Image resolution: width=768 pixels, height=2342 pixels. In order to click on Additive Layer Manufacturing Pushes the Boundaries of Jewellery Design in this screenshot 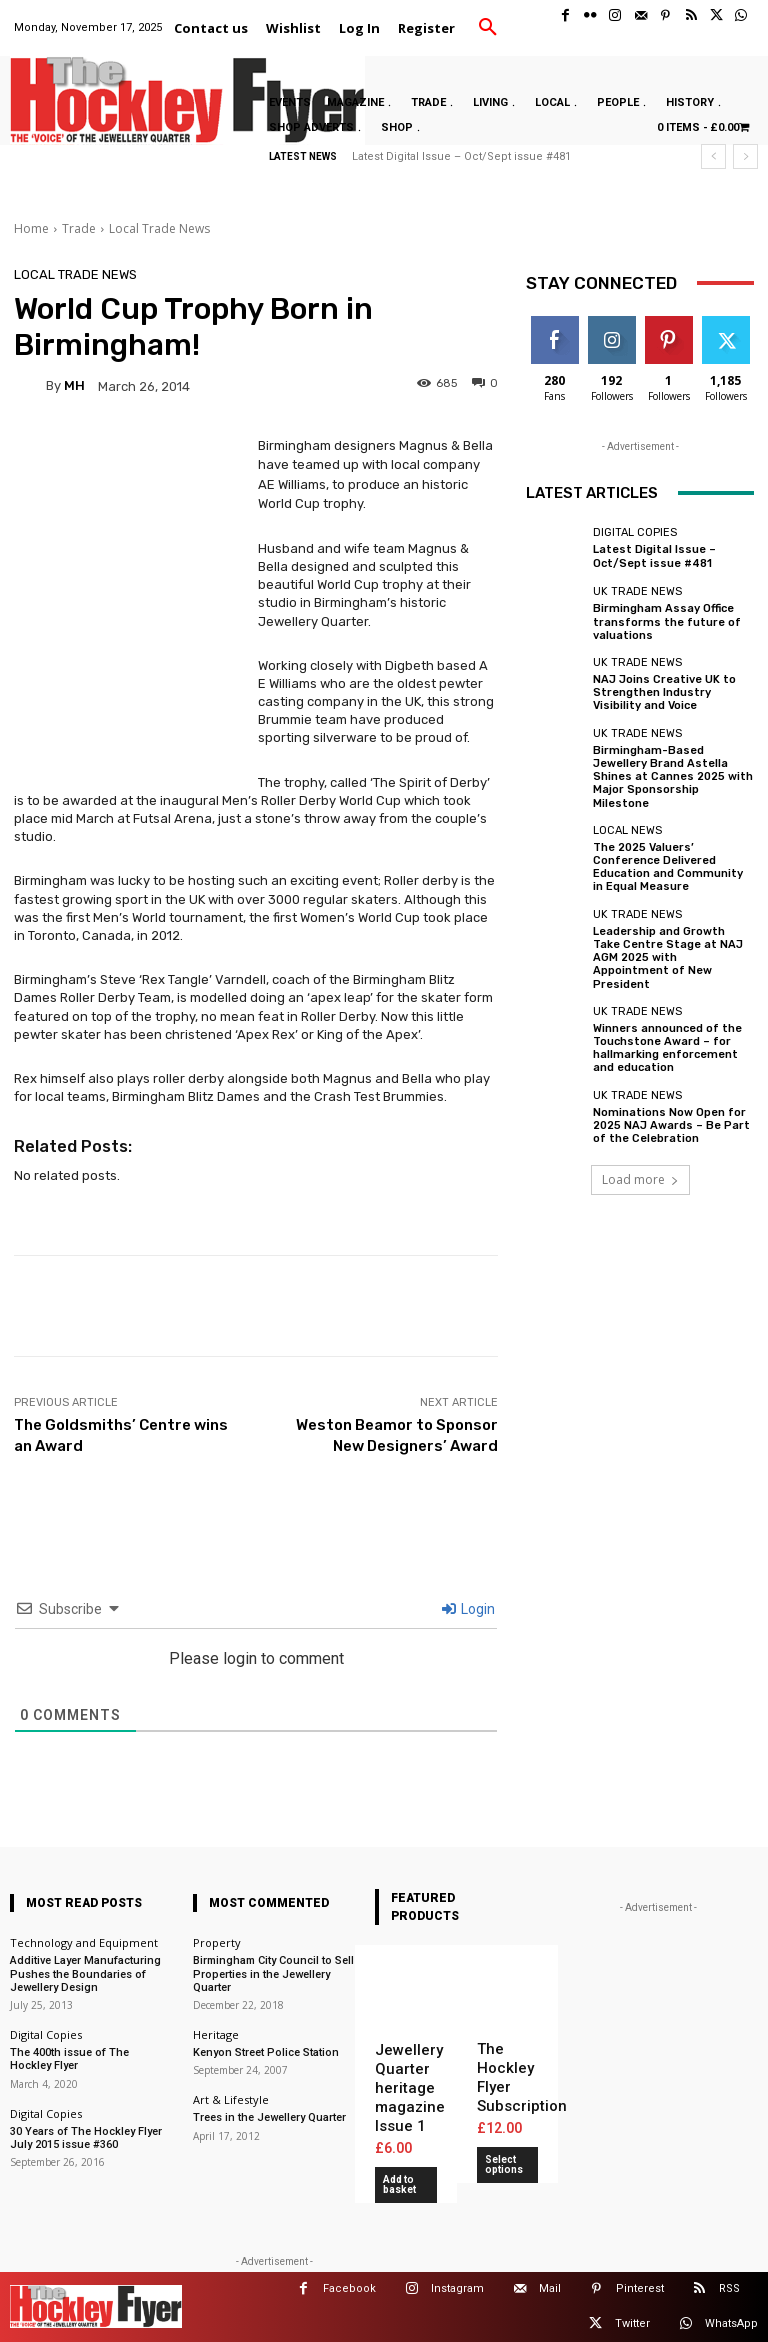, I will do `click(85, 1973)`.